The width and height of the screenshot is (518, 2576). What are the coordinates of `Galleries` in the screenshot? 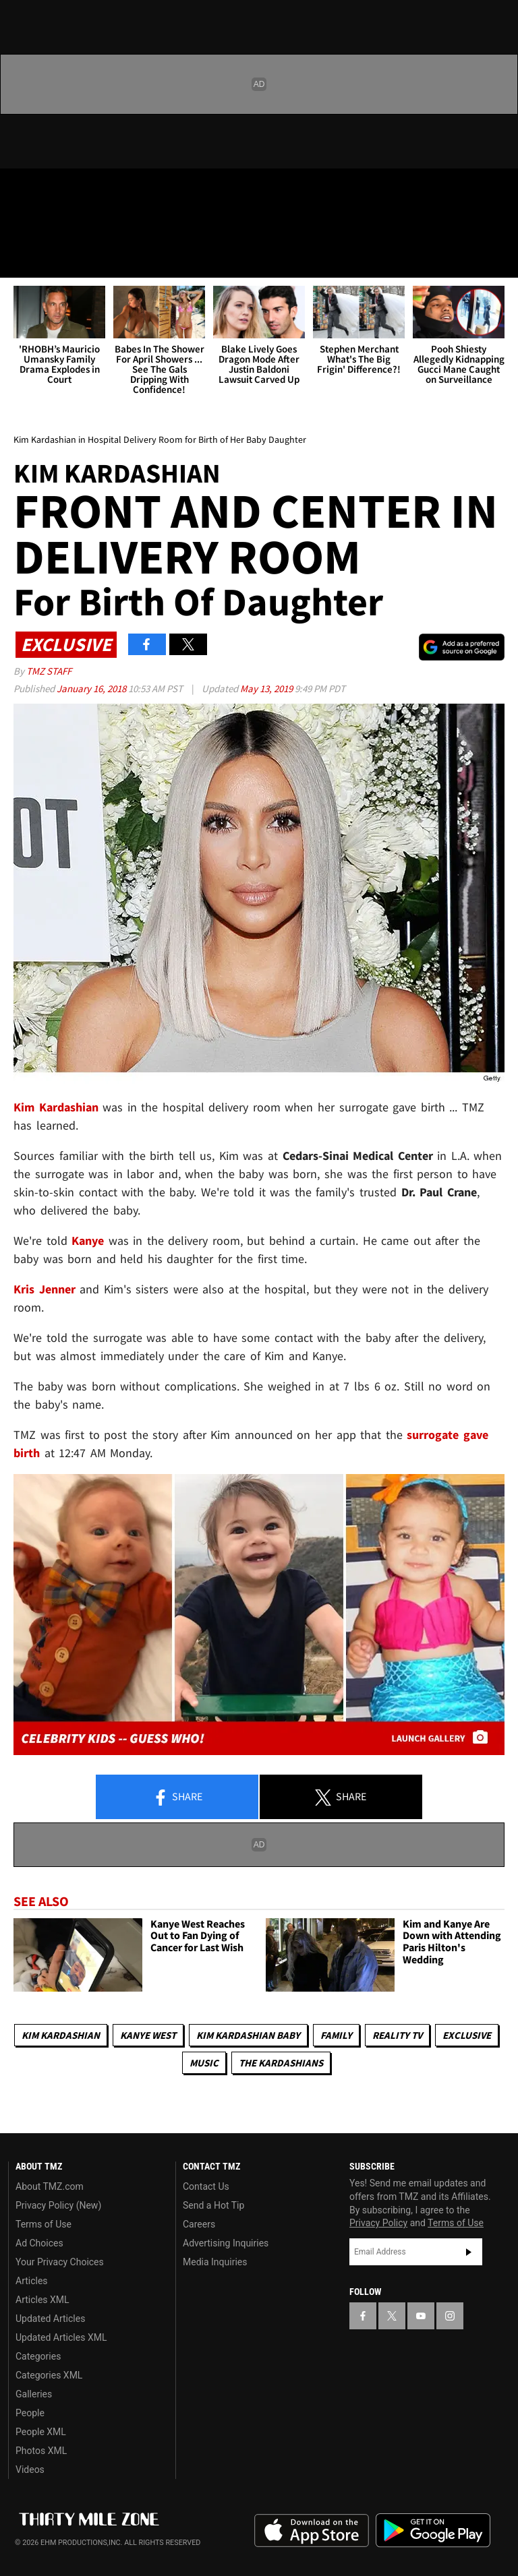 It's located at (34, 2394).